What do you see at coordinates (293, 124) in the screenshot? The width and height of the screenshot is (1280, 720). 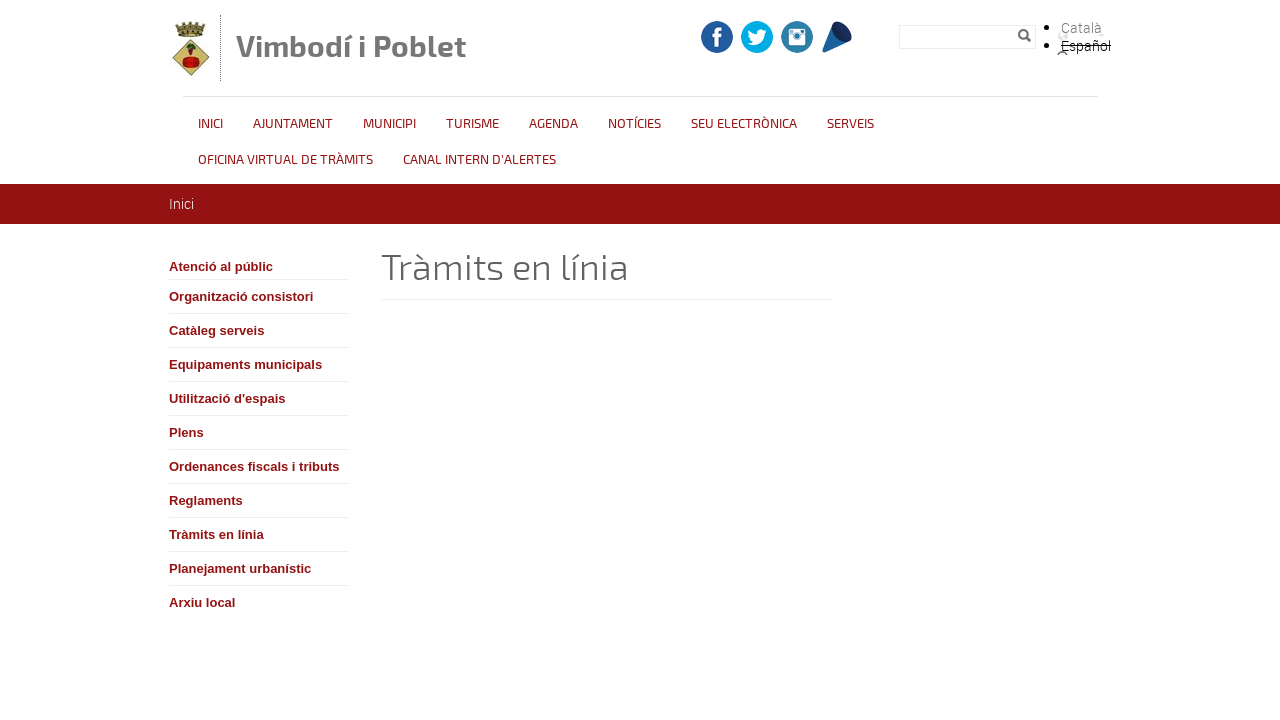 I see `Ajuntament` at bounding box center [293, 124].